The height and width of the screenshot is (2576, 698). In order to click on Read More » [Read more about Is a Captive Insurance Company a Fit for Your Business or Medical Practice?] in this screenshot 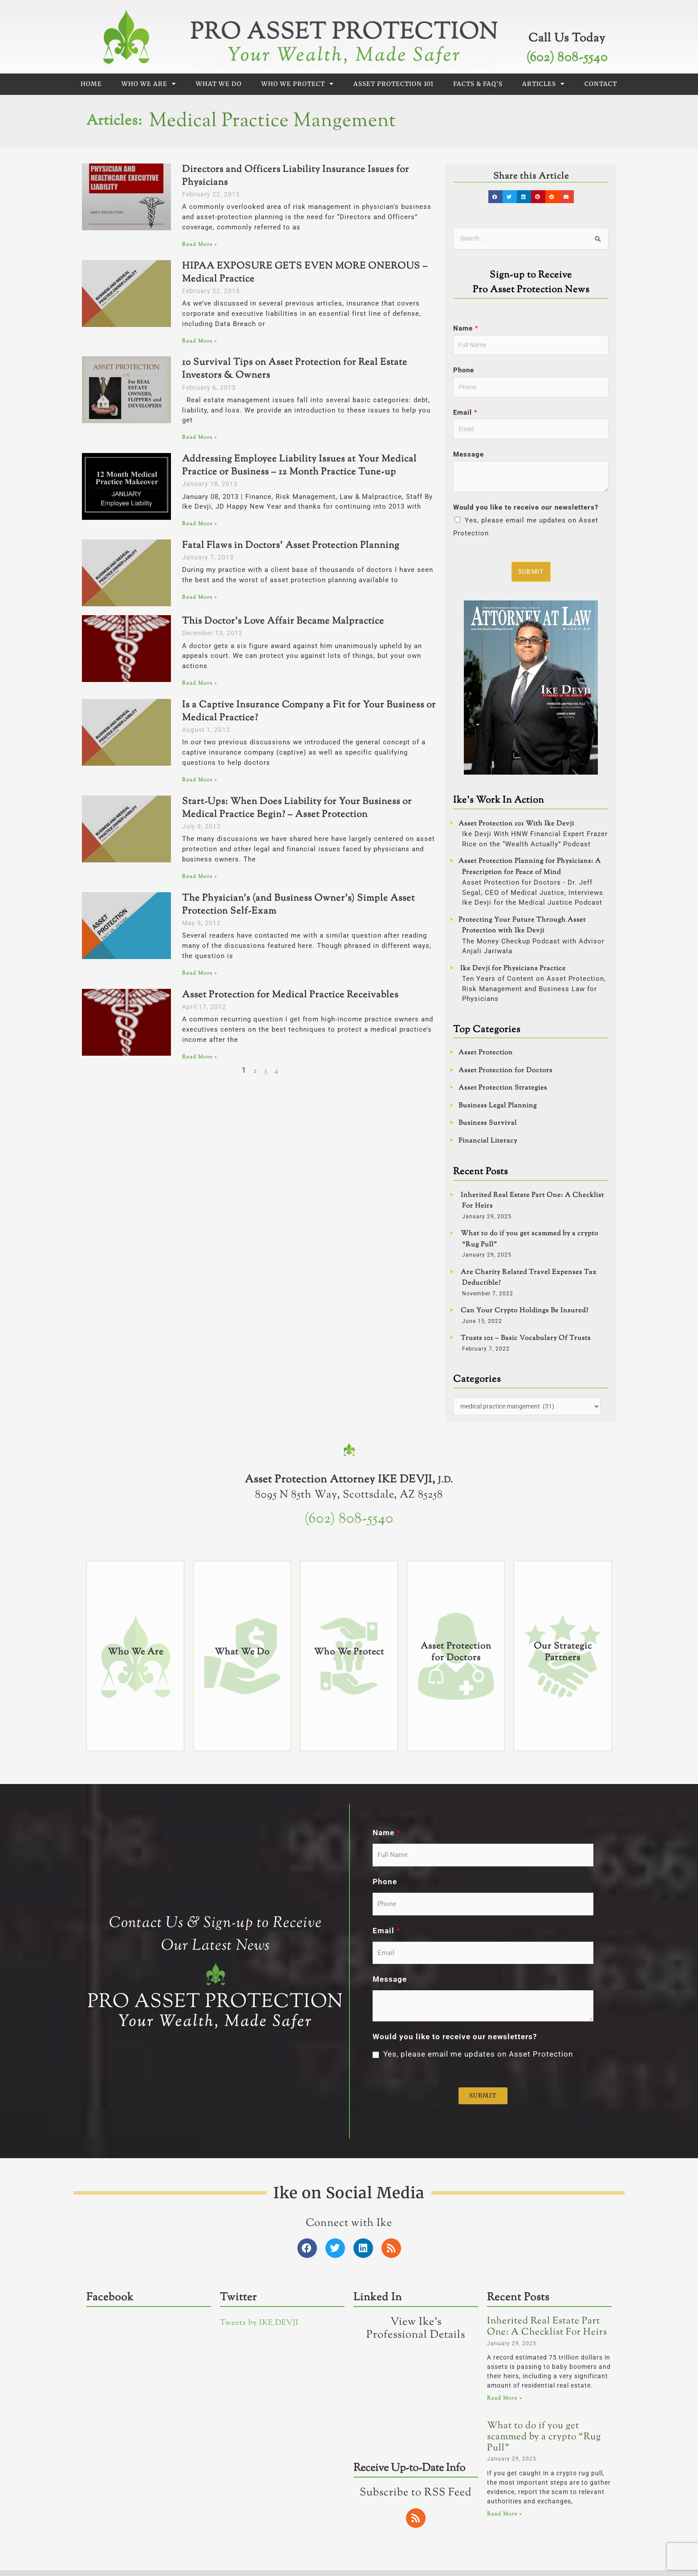, I will do `click(199, 780)`.